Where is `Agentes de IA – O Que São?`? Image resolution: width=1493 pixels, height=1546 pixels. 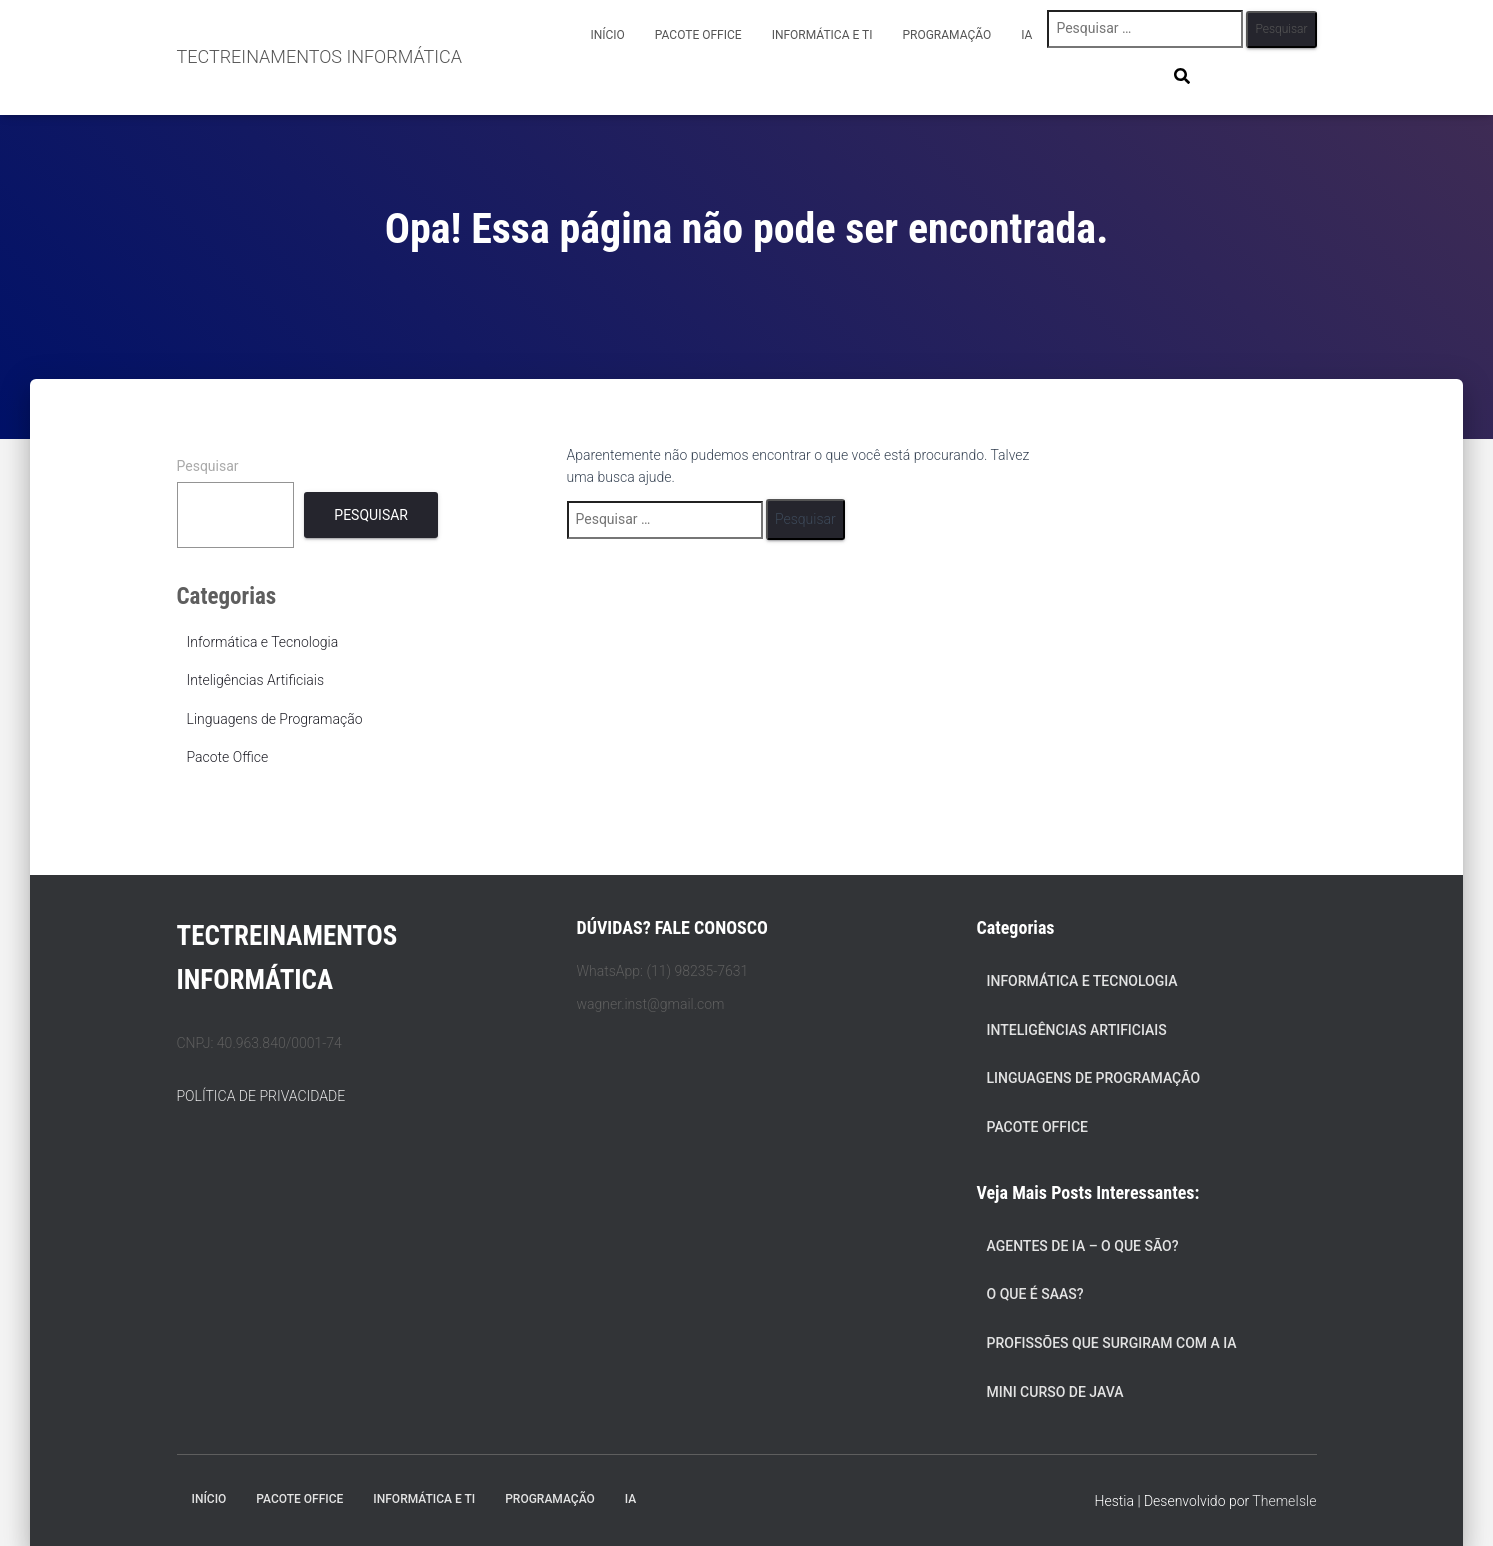
Agentes de IA – O Que São? is located at coordinates (1083, 1246).